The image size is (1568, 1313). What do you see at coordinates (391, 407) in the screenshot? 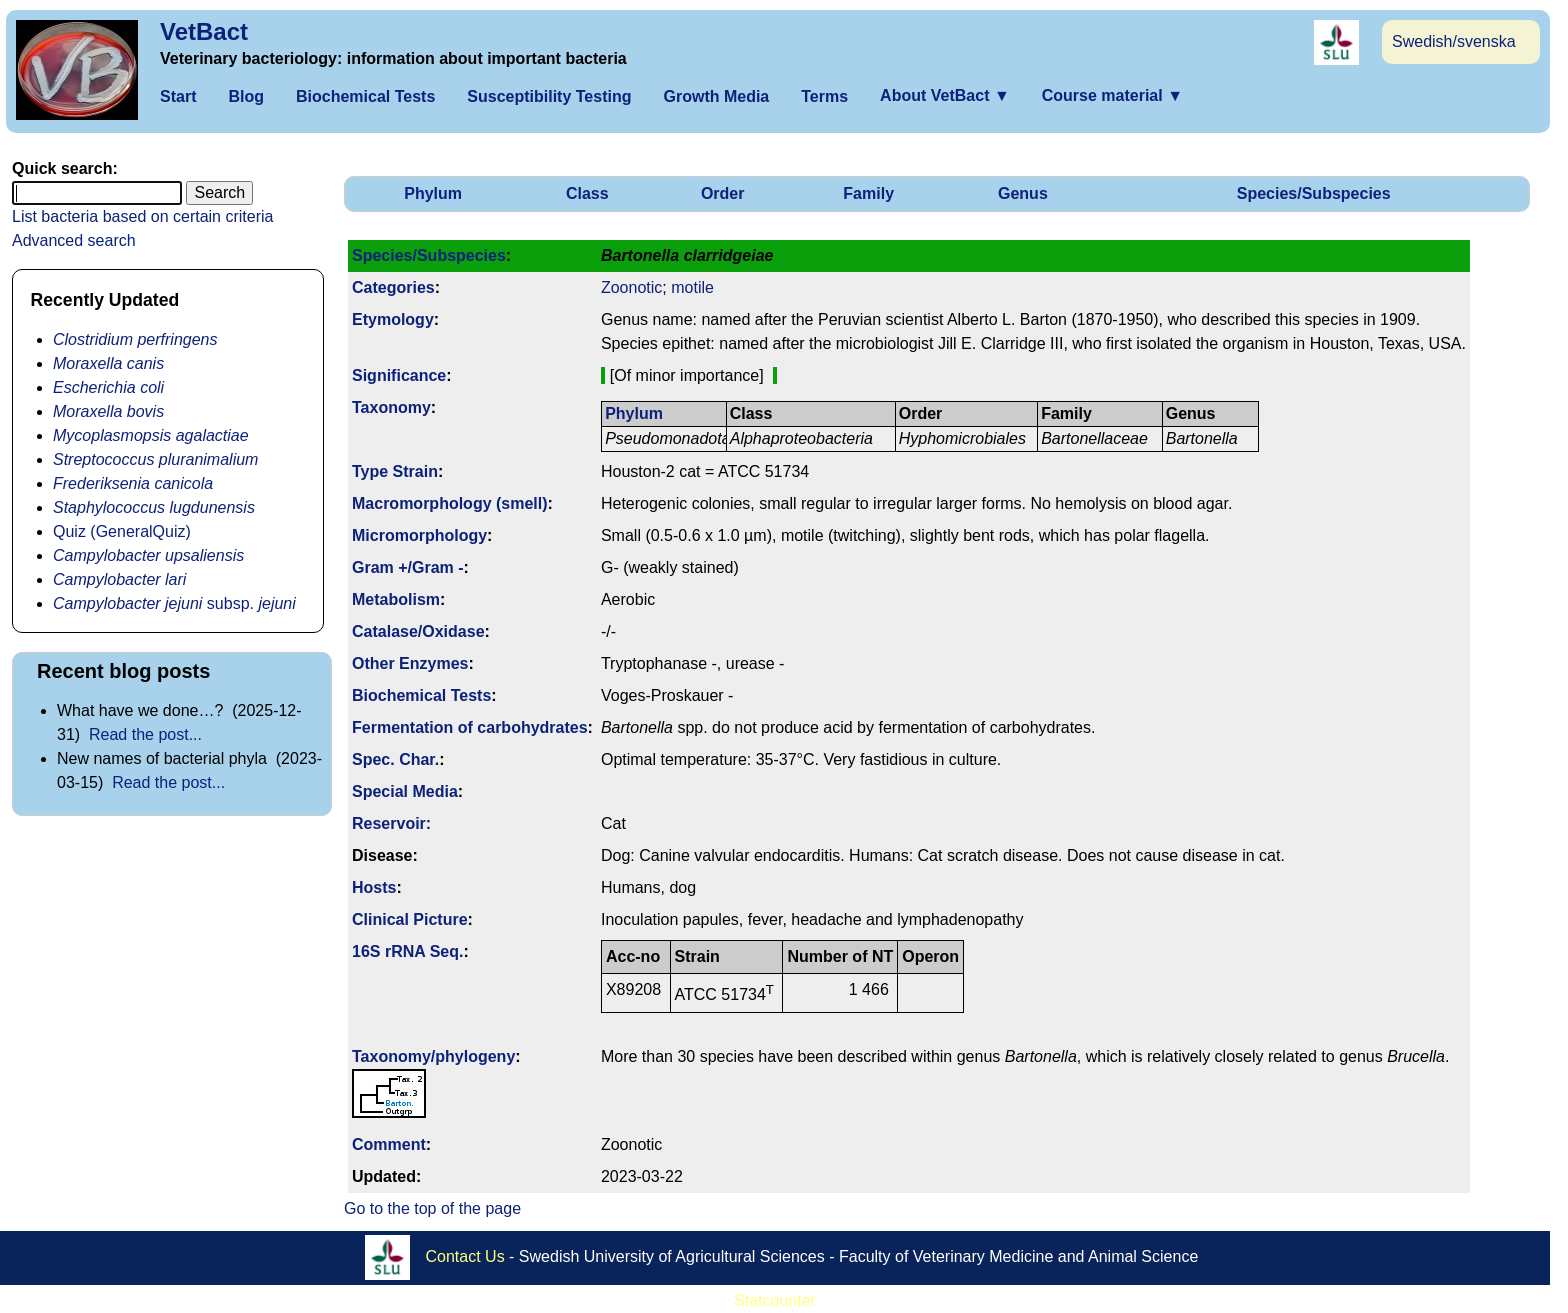
I see `Taxonomy` at bounding box center [391, 407].